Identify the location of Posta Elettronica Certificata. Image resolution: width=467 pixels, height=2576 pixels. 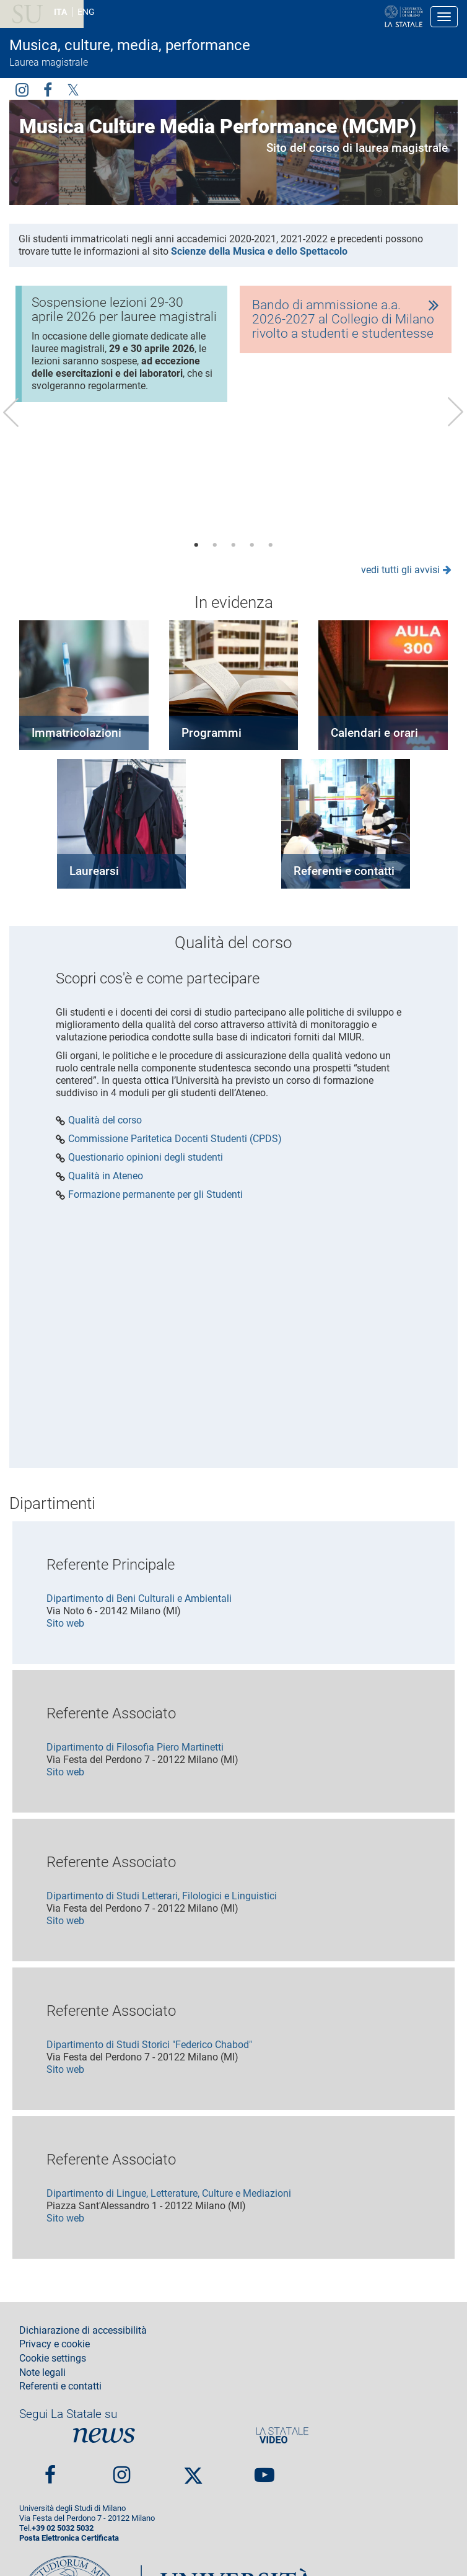
(69, 2538).